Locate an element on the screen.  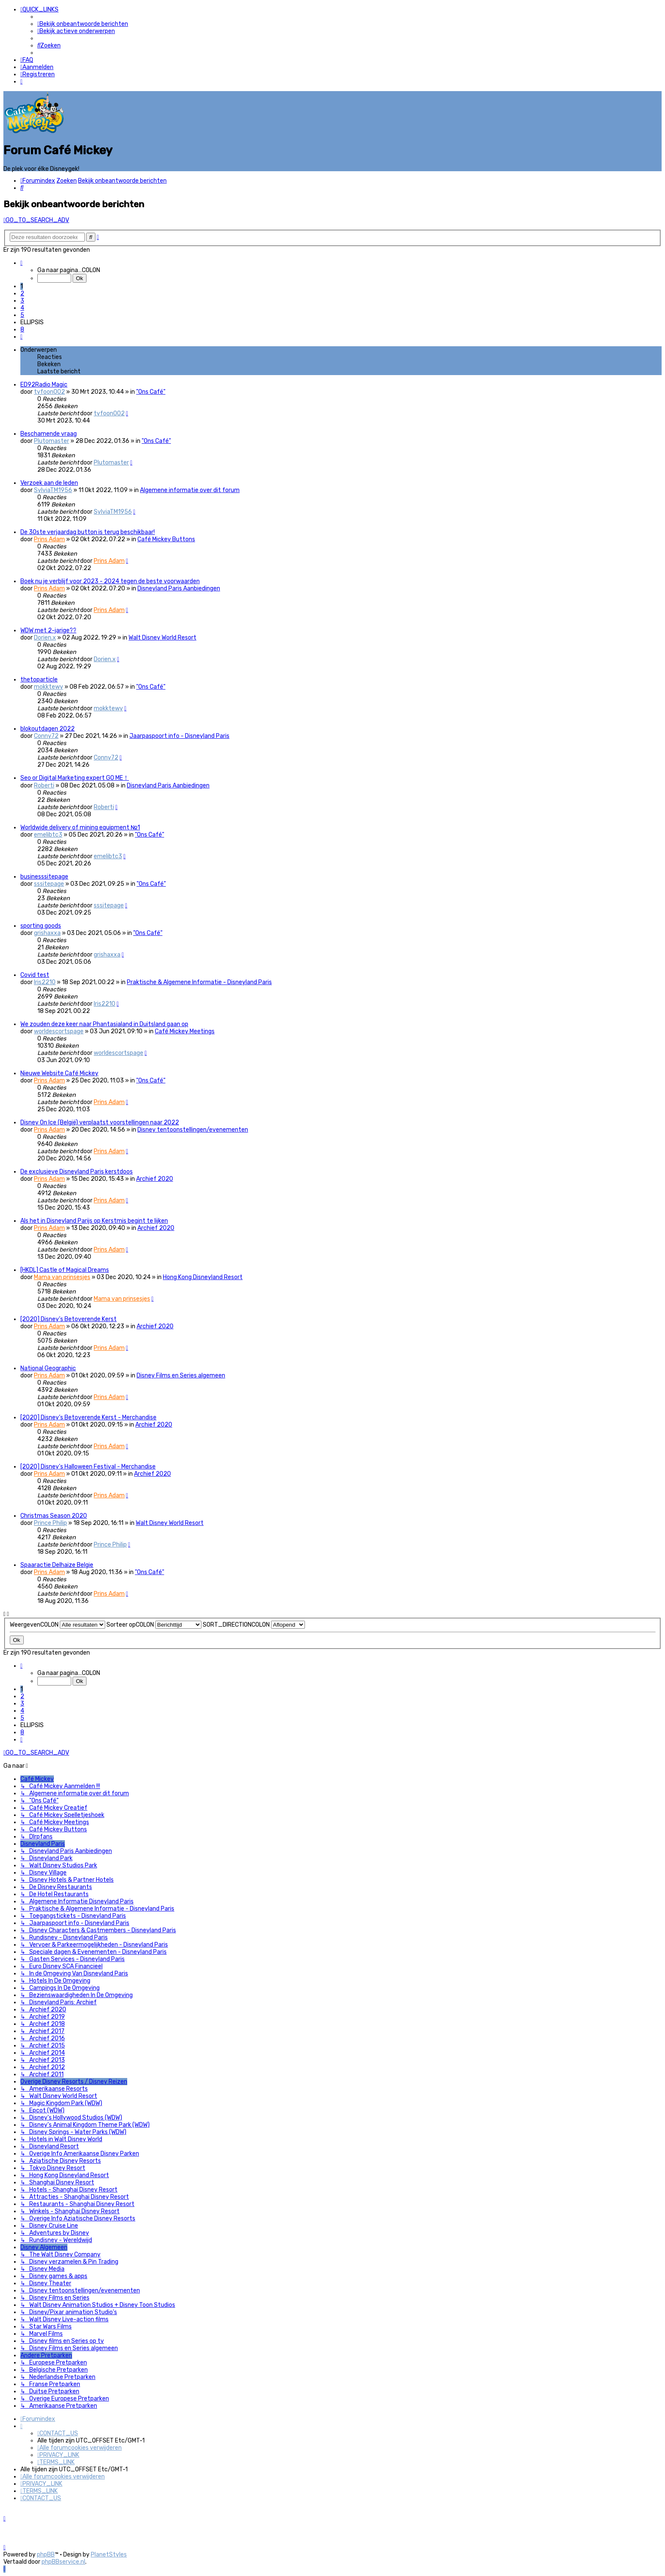
Café Mickey Meetings is located at coordinates (185, 1030).